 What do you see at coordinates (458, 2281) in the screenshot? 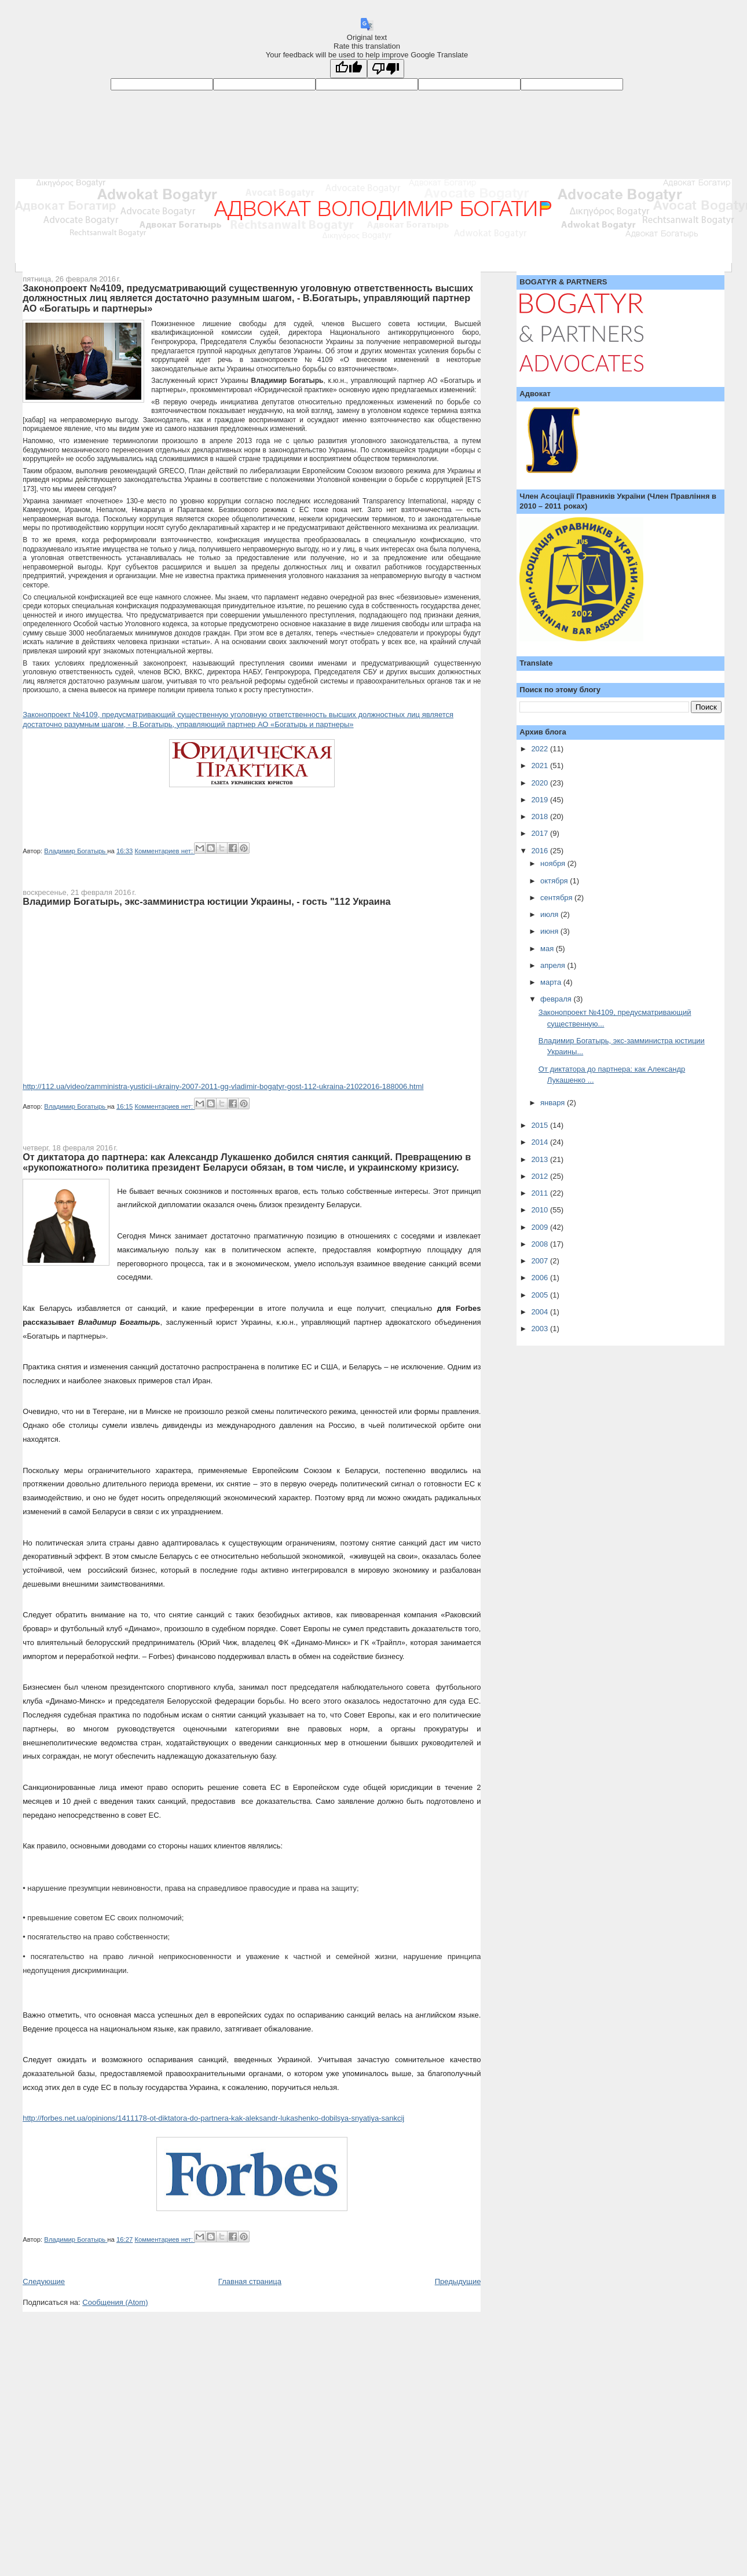
I see `Предыдущие` at bounding box center [458, 2281].